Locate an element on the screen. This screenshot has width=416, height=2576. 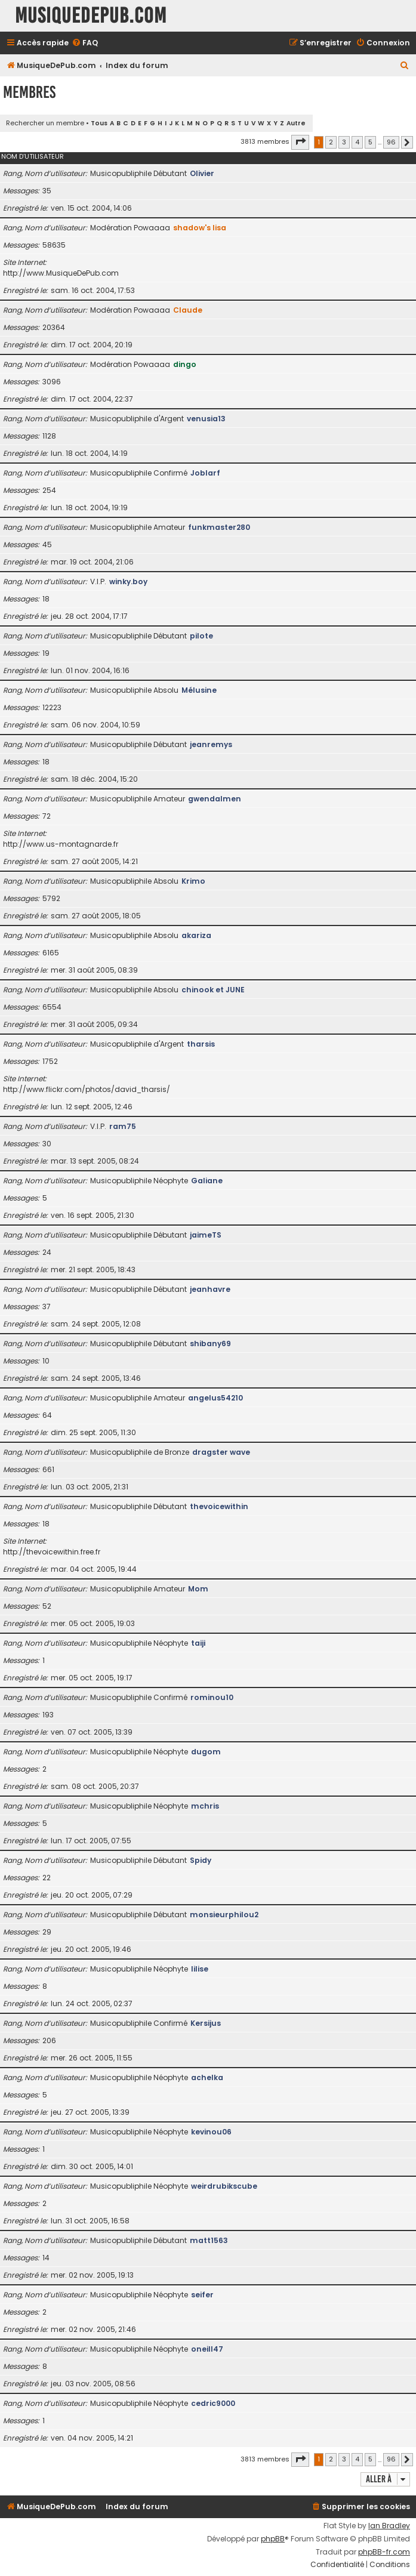
phpBB-fr.com is located at coordinates (384, 2552).